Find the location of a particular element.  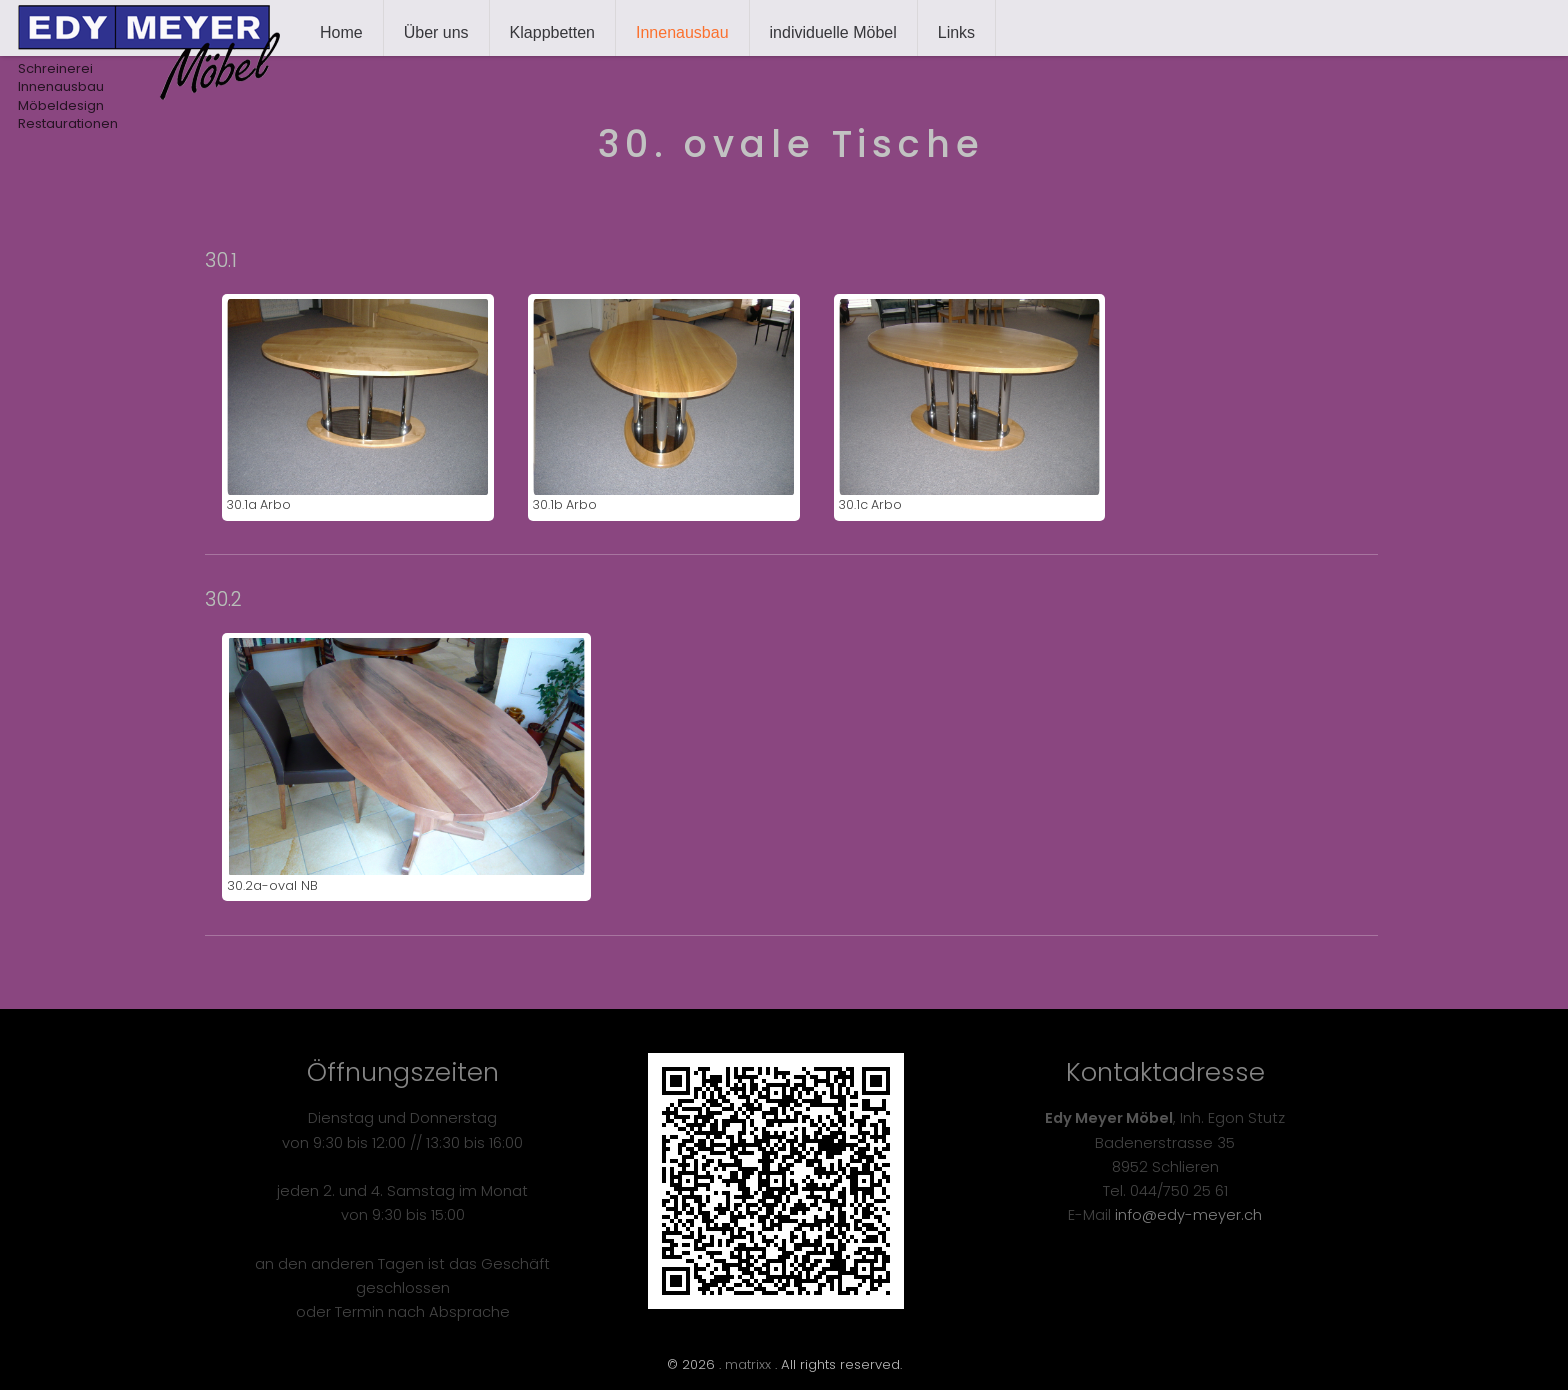

Über uns is located at coordinates (436, 32).